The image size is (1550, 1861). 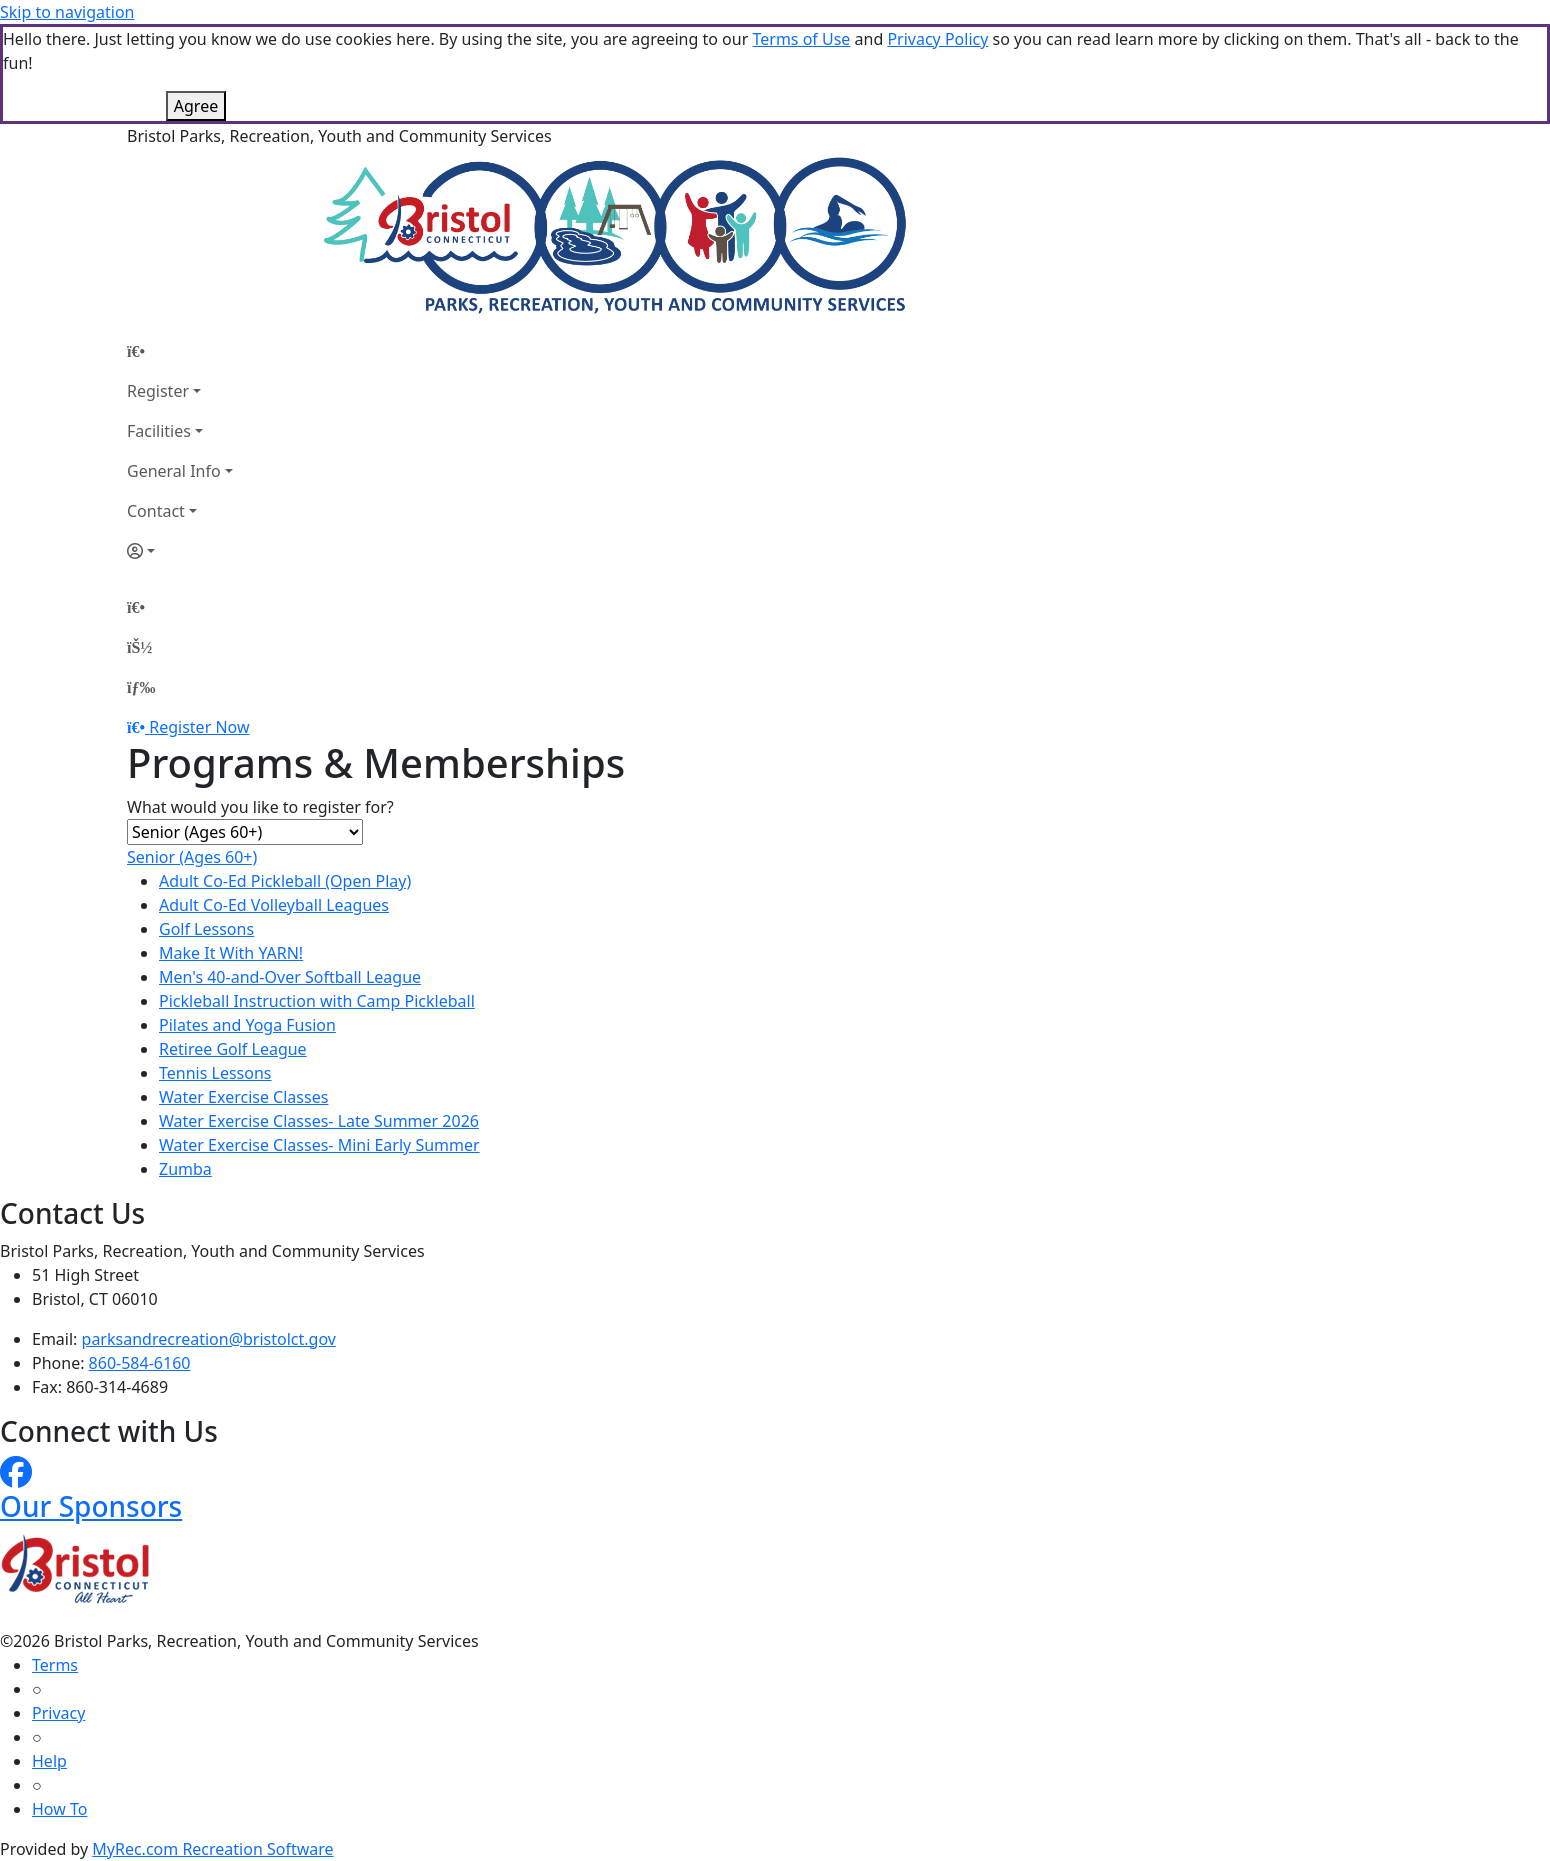 I want to click on Water Exercise Classes- Late Summer 2026, so click(x=319, y=1121).